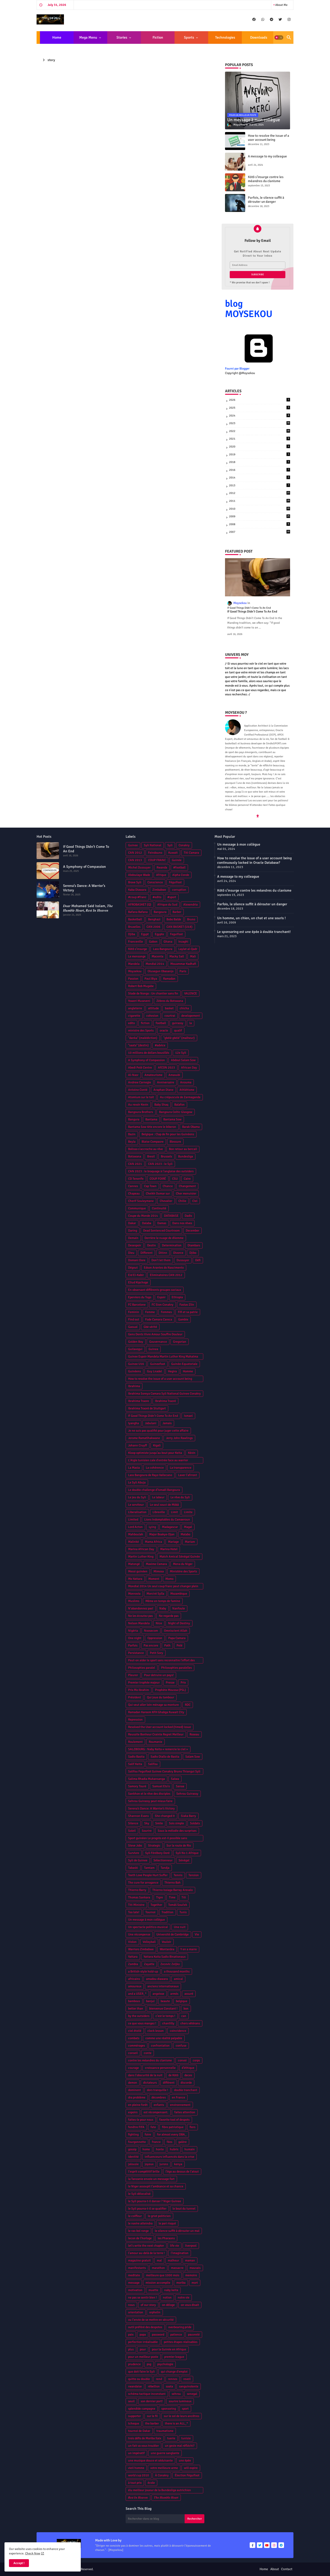 The width and height of the screenshot is (330, 2576). What do you see at coordinates (139, 1897) in the screenshot?
I see `Thomas Sankara` at bounding box center [139, 1897].